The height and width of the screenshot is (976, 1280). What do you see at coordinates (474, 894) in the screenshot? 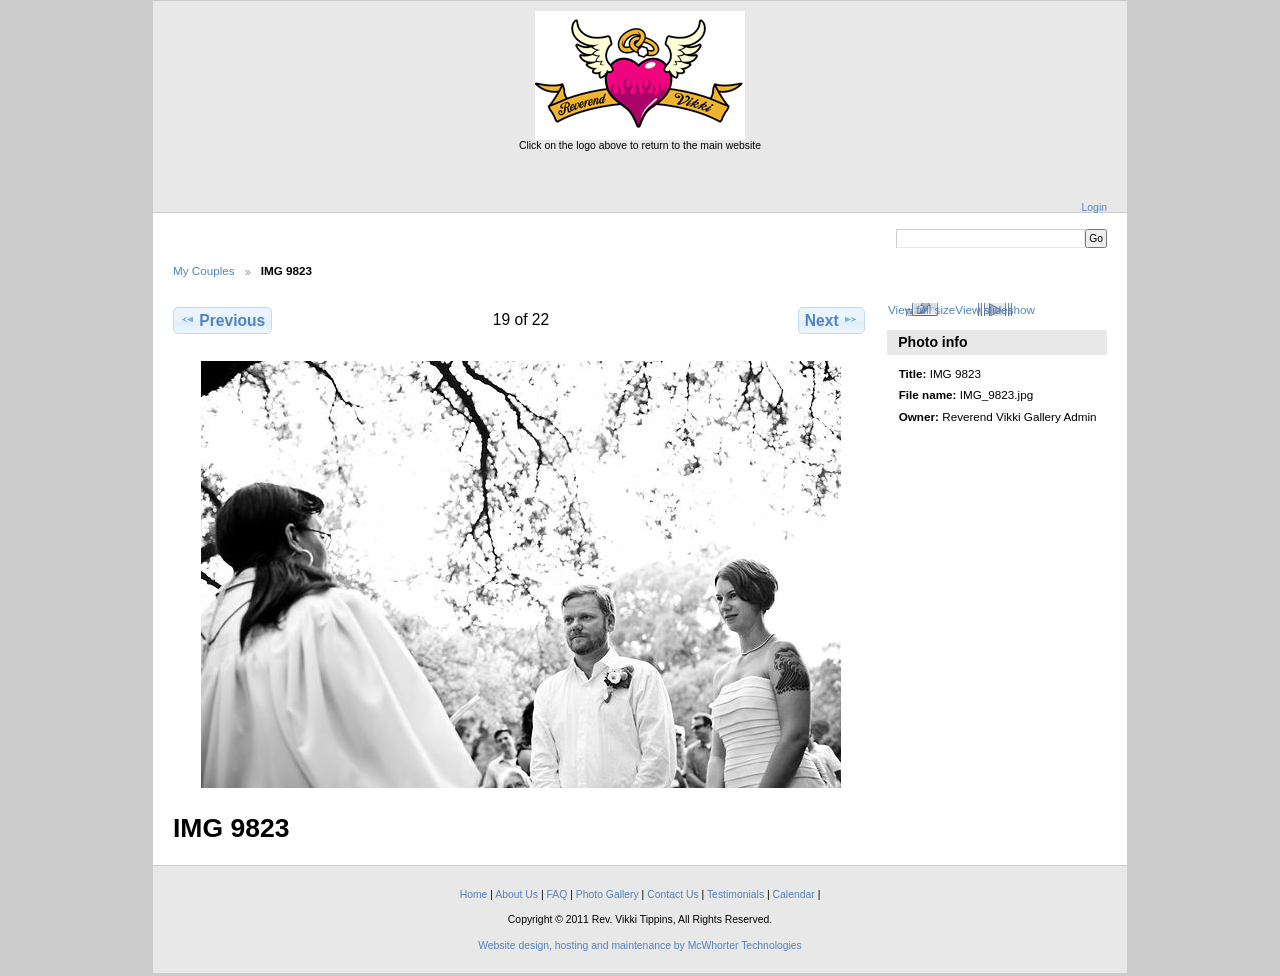
I see `Home` at bounding box center [474, 894].